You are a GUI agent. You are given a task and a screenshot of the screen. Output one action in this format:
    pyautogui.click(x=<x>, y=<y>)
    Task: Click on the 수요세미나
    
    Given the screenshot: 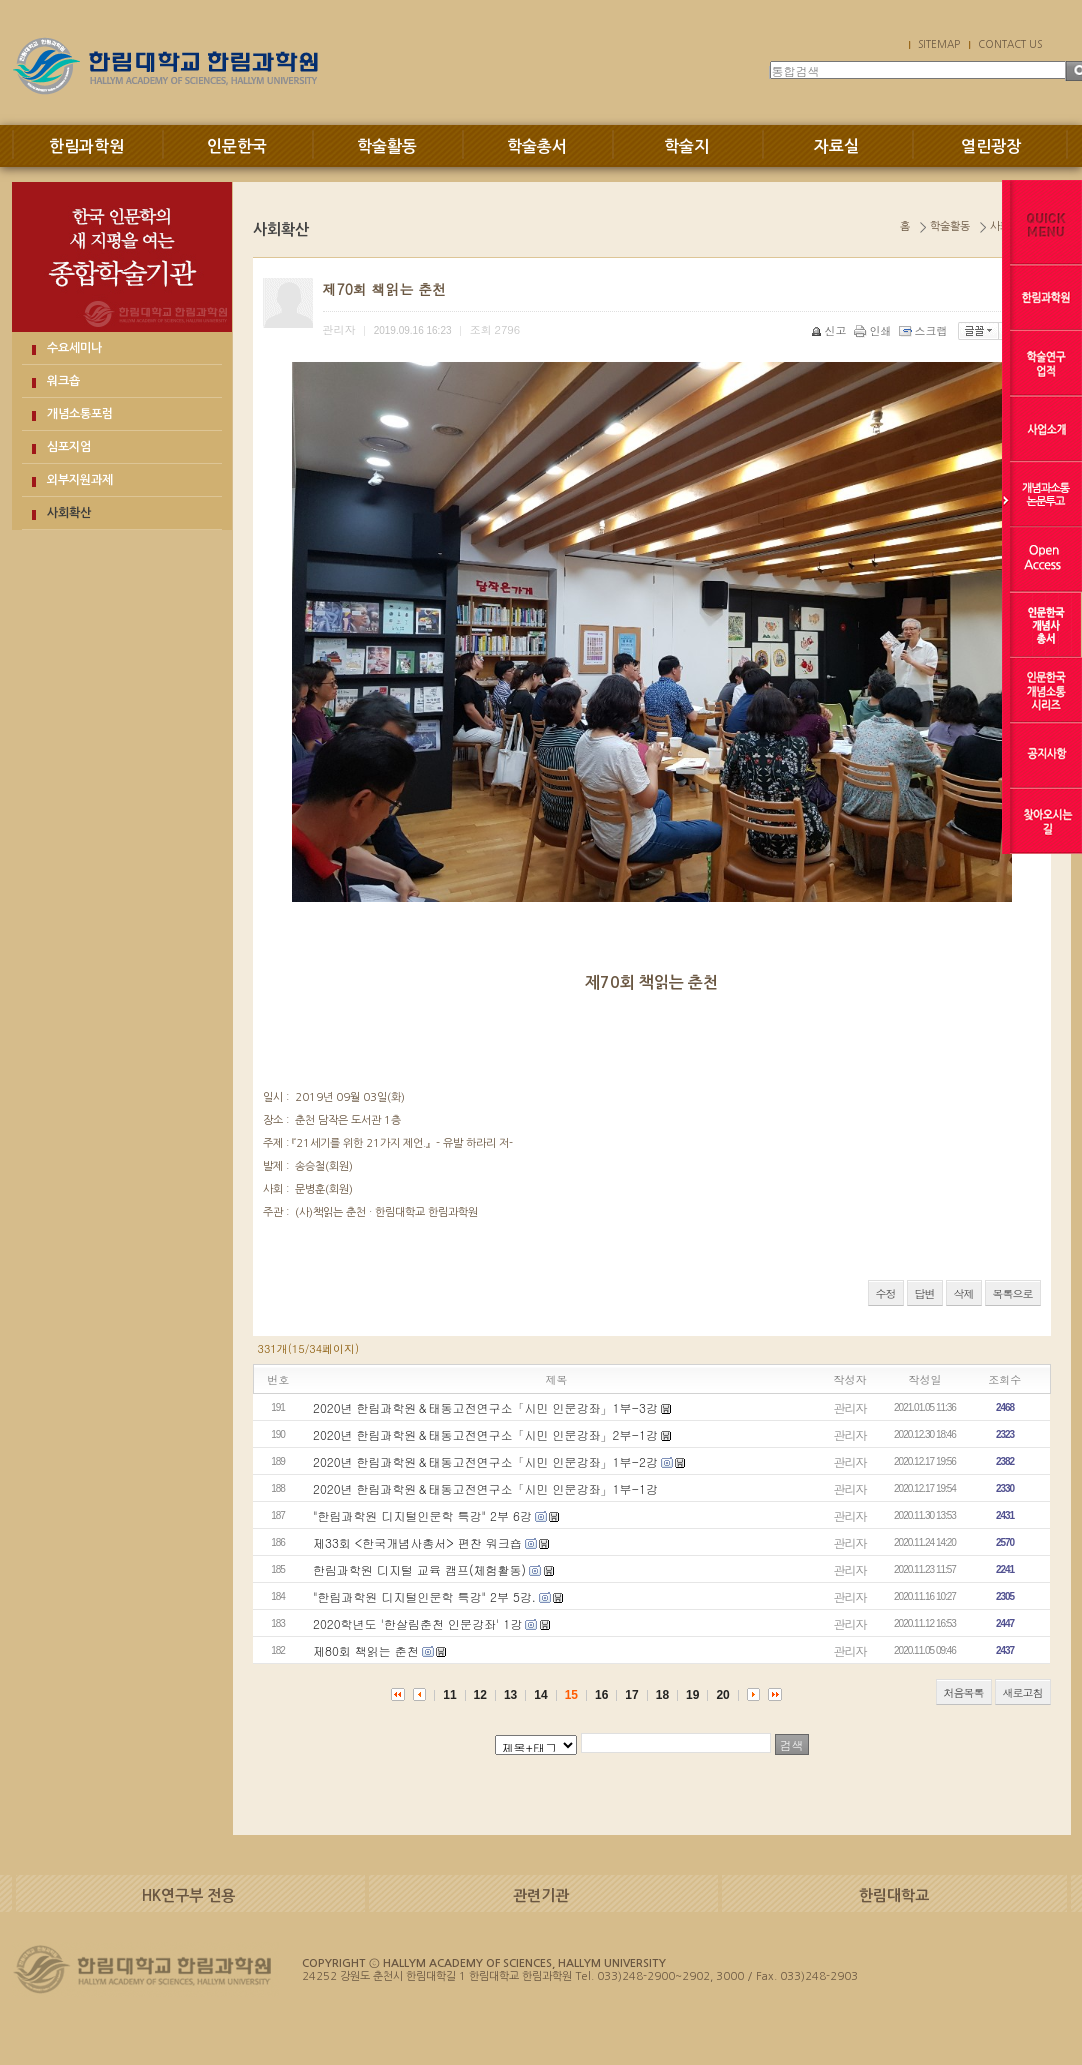 What is the action you would take?
    pyautogui.click(x=74, y=348)
    